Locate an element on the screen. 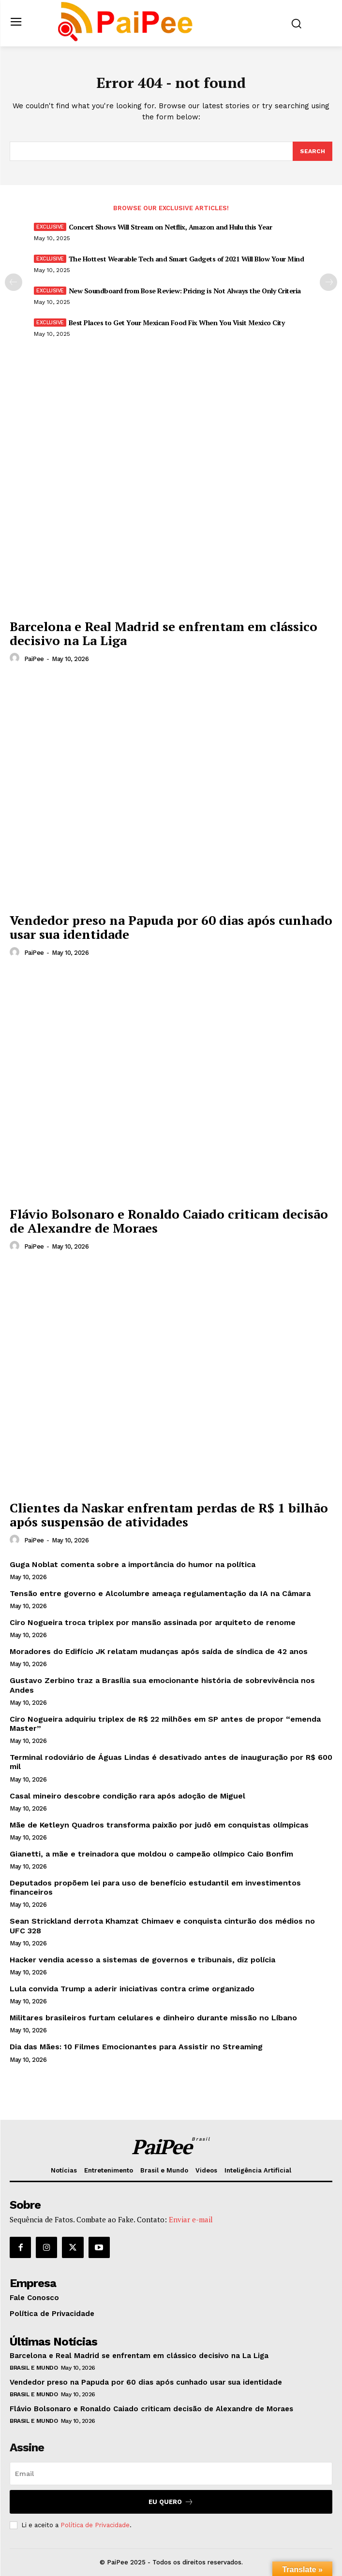  Mãe de Ketleyn Quadros transforma paixão por judô em conquistas olímpicas is located at coordinates (159, 1824).